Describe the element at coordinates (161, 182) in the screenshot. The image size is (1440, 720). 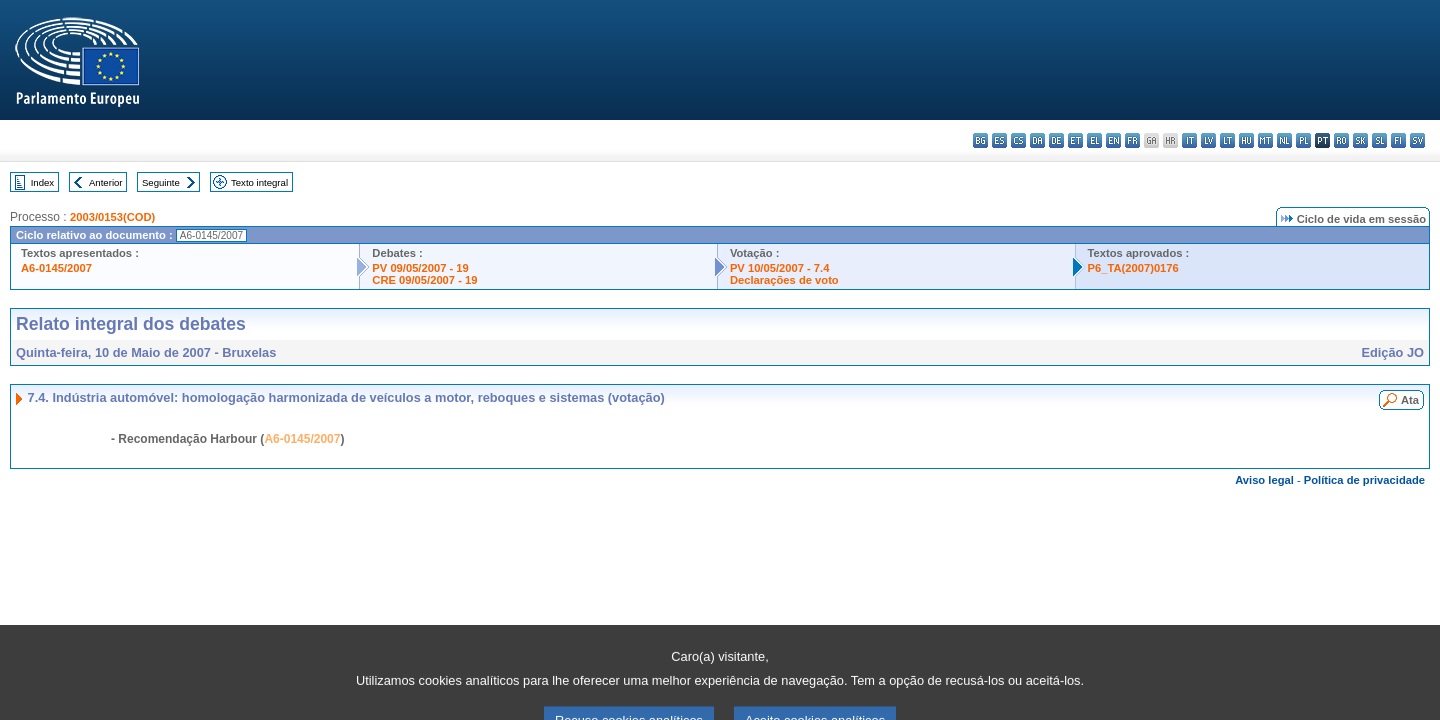
I see `Seguinte` at that location.